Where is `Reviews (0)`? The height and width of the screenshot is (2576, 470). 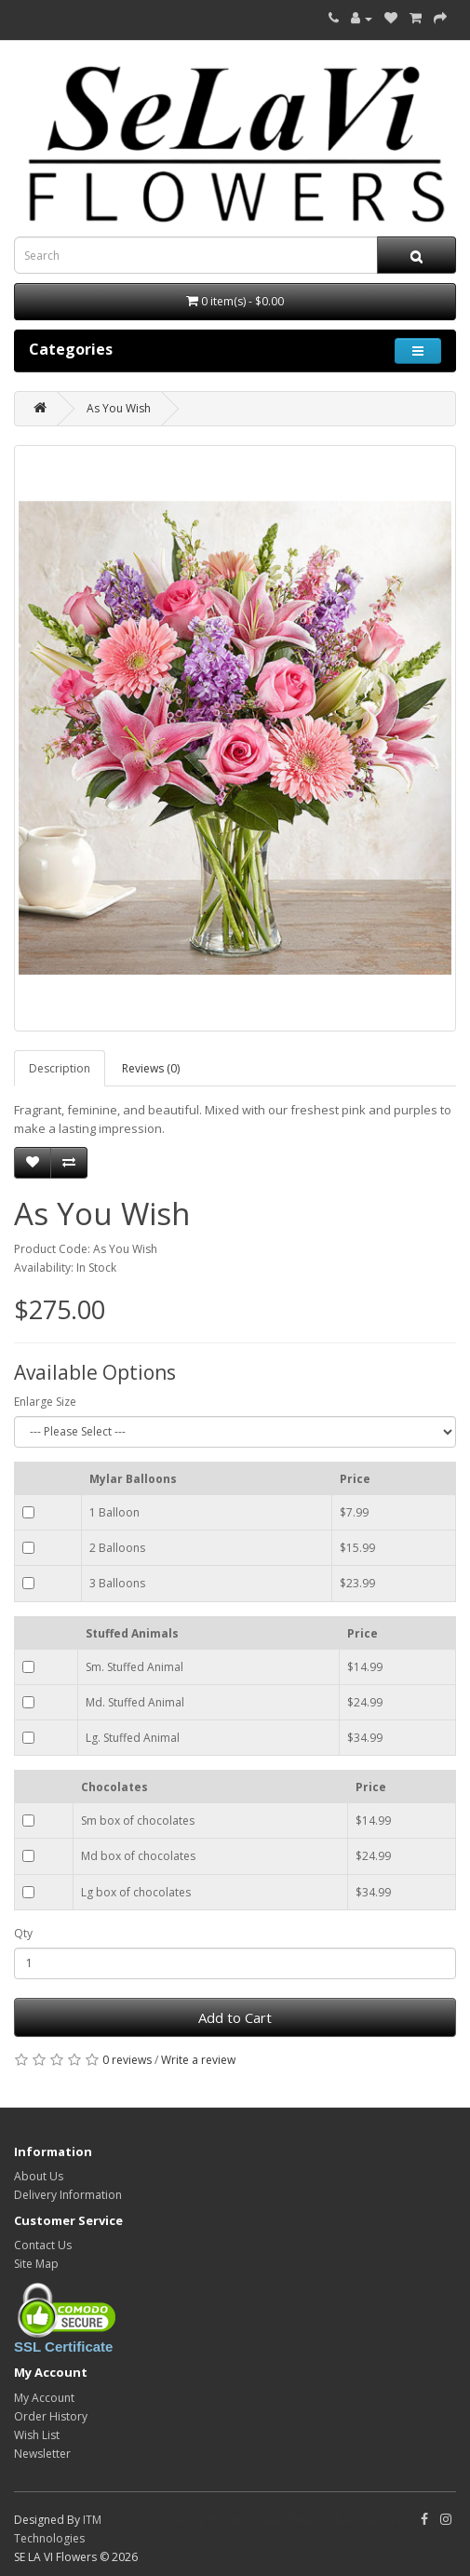
Reviews (0) is located at coordinates (151, 1068).